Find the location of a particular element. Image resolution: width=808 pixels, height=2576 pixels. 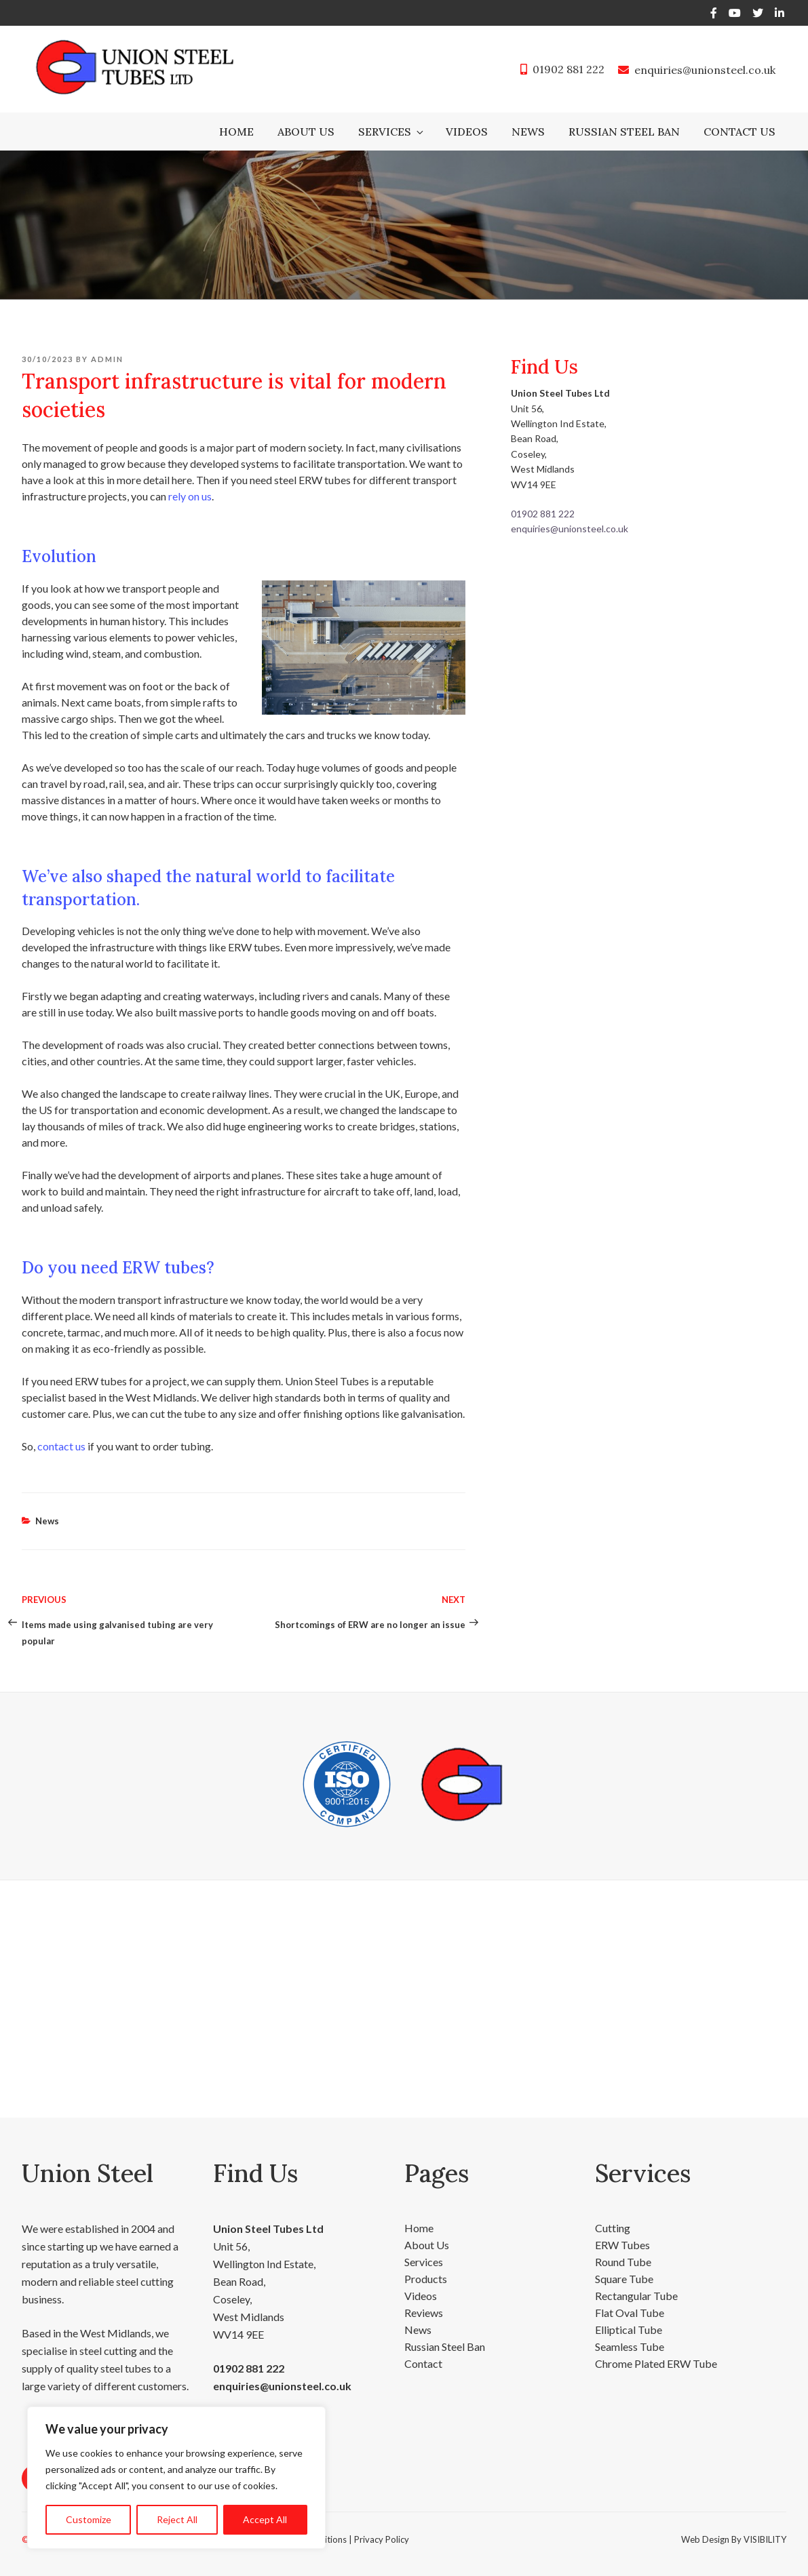

Round Tube is located at coordinates (623, 2261).